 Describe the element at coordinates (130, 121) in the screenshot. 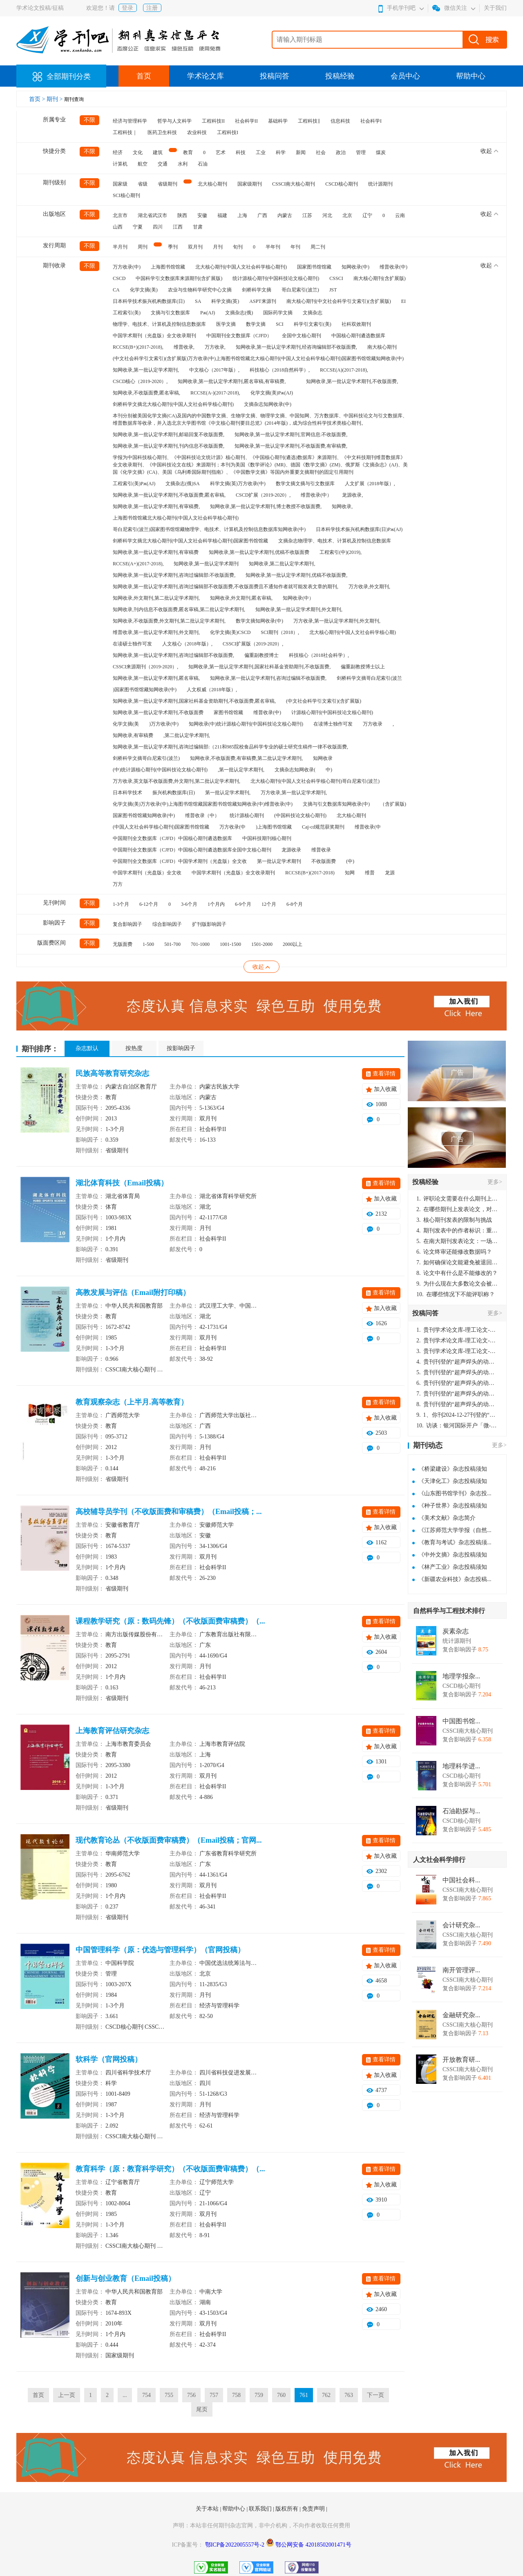

I see `经济与管理科学` at that location.